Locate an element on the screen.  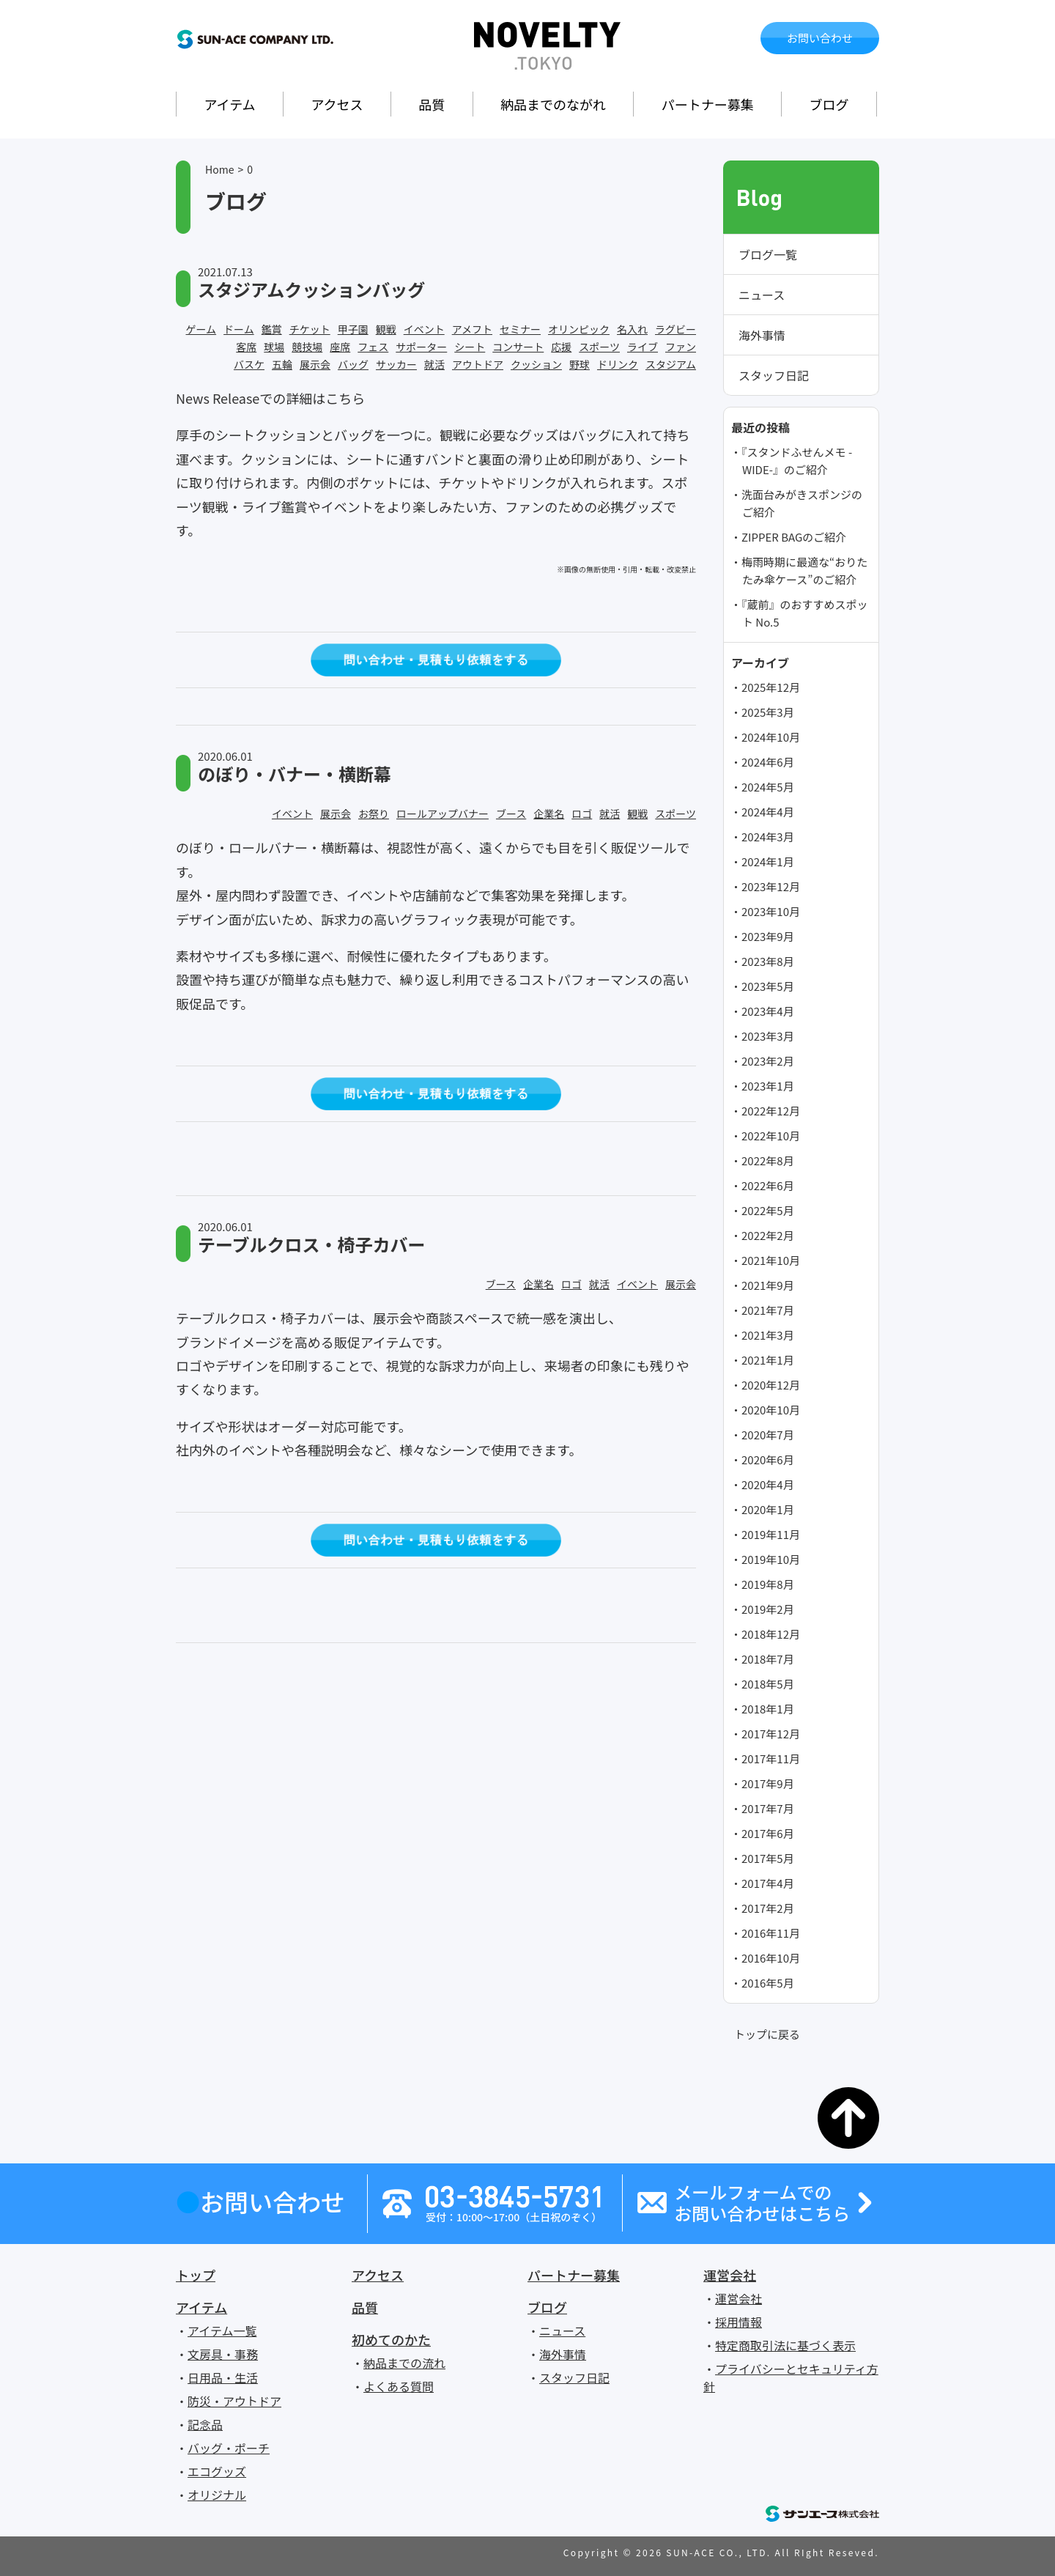
2017年9月 is located at coordinates (767, 1783).